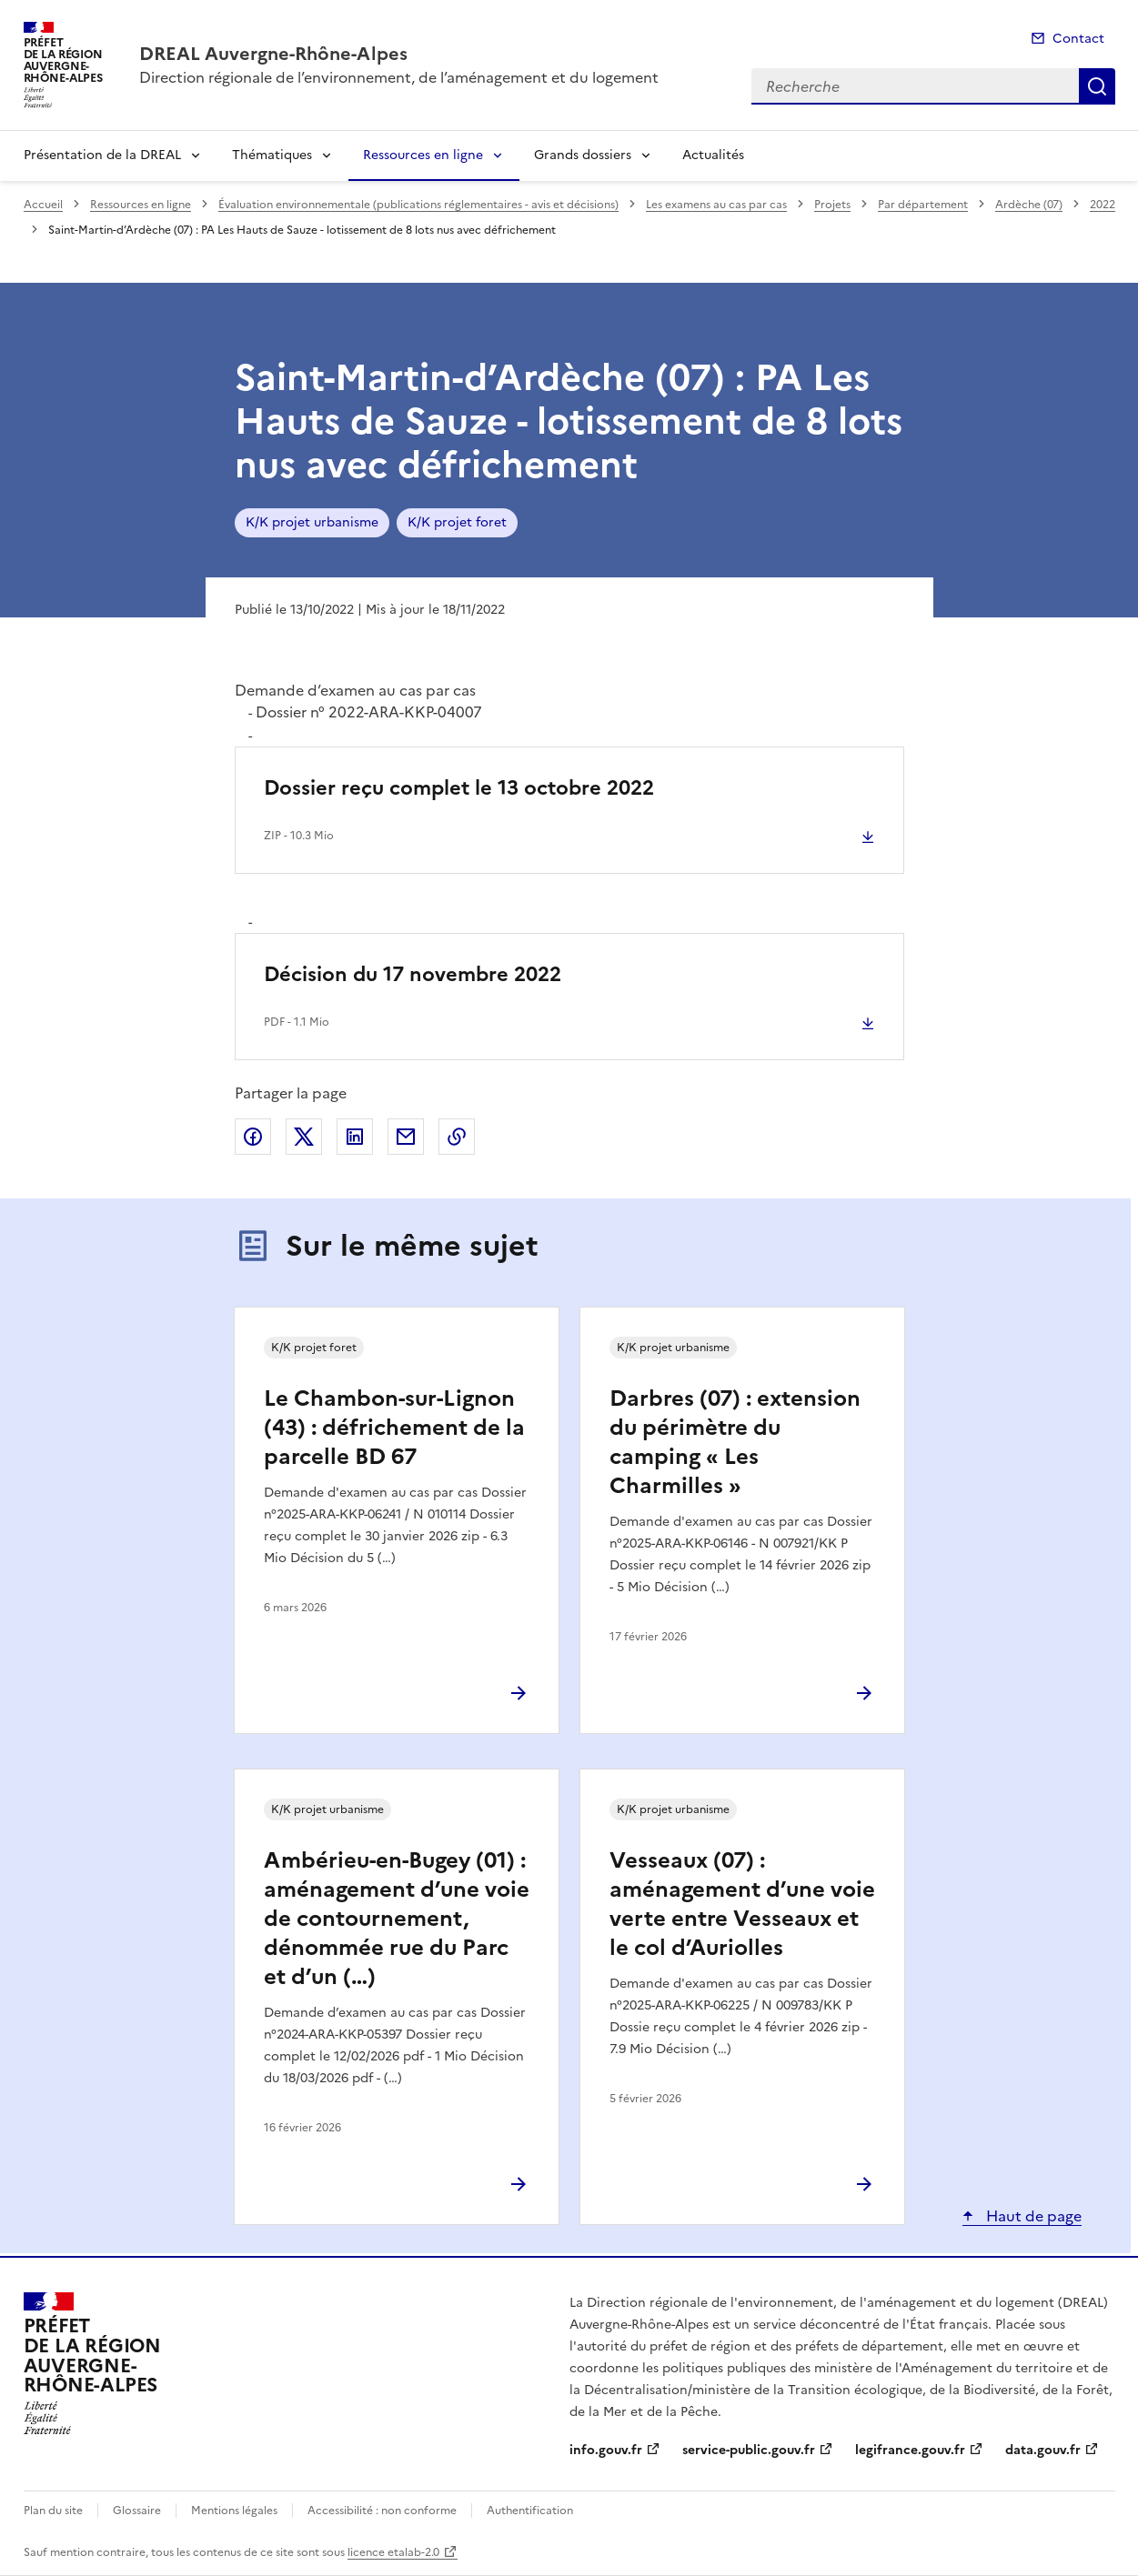 This screenshot has height=2576, width=1138. I want to click on licence etalab-2.0, so click(393, 2552).